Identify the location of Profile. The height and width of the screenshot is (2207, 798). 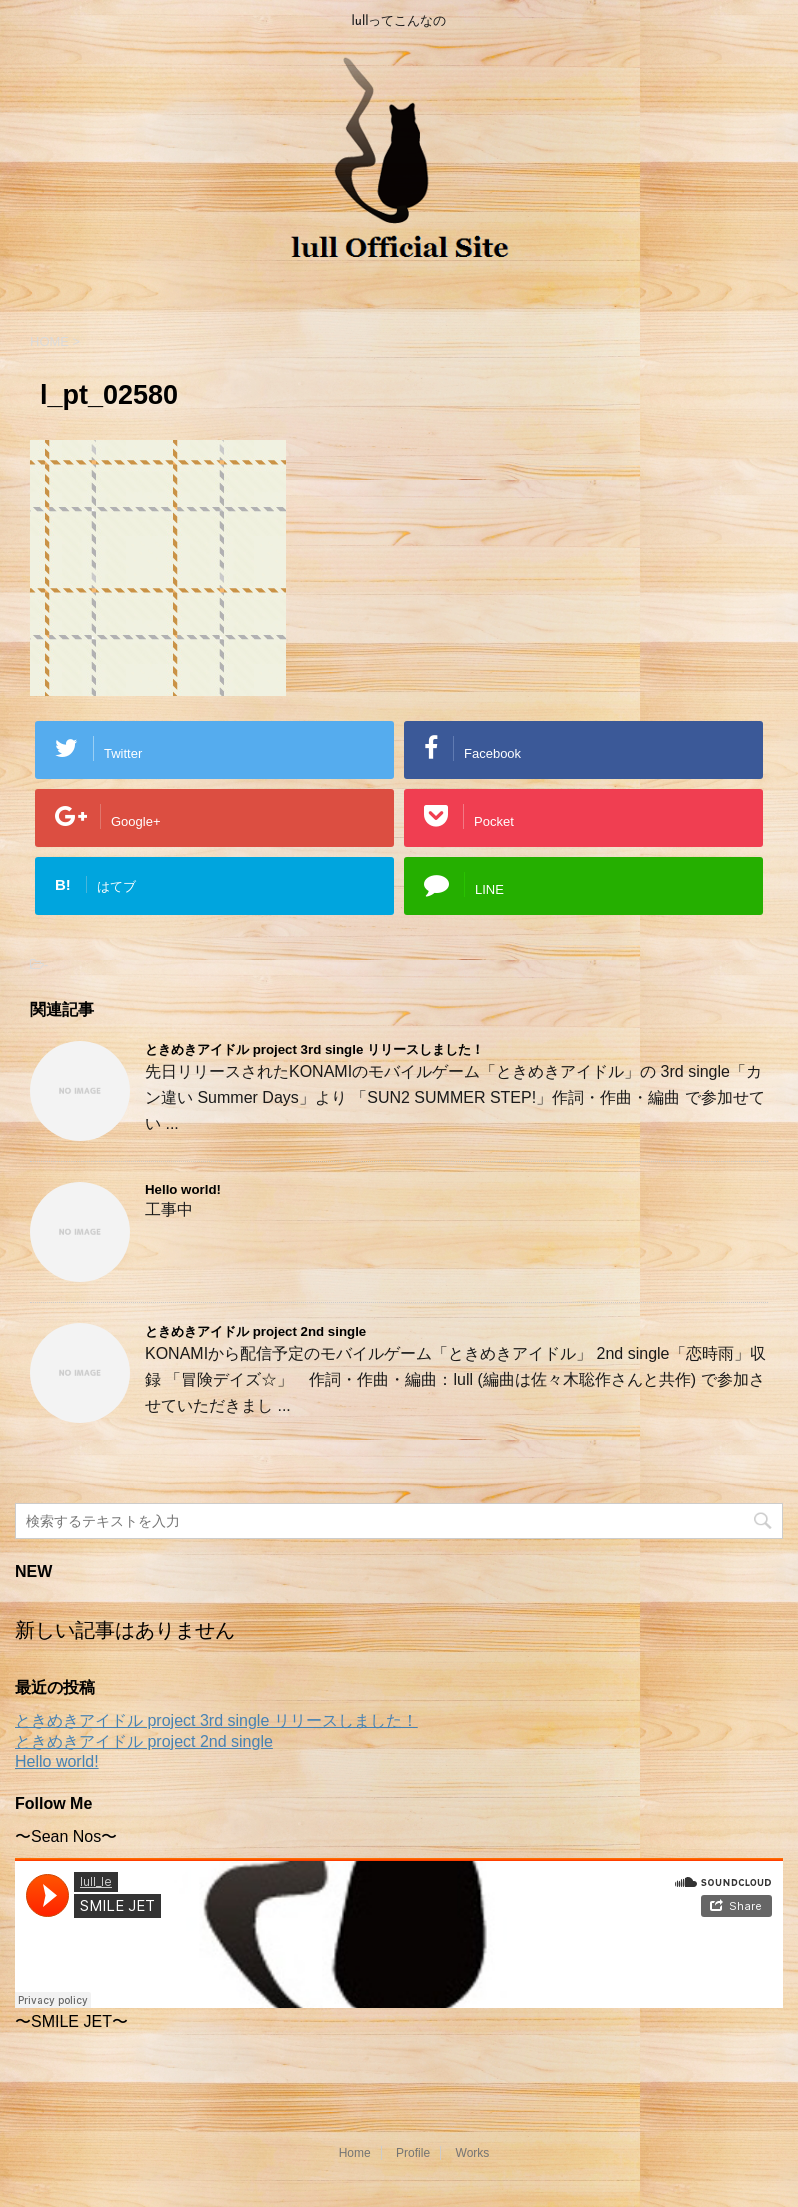
(413, 2153).